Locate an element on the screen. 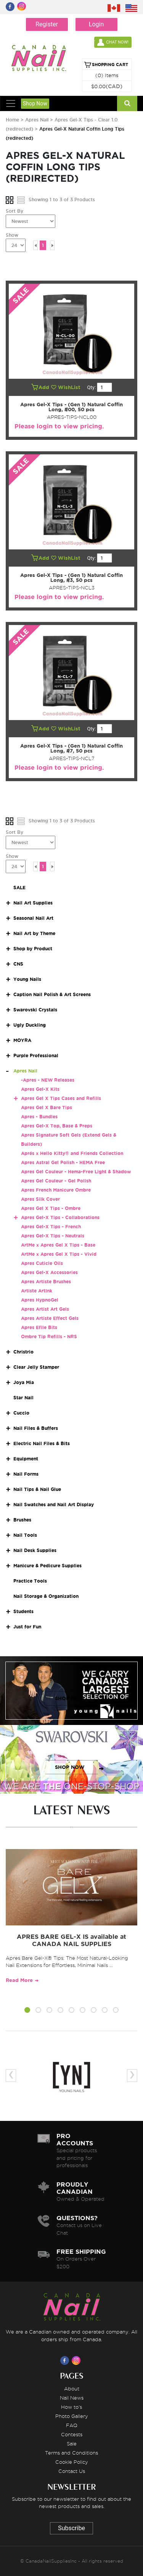 Image resolution: width=143 pixels, height=2576 pixels. Apres Nail is located at coordinates (36, 119).